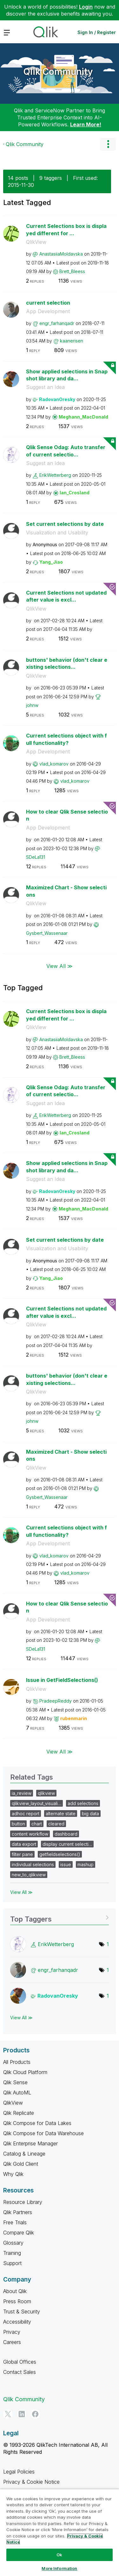  Describe the element at coordinates (18, 1823) in the screenshot. I see `button` at that location.